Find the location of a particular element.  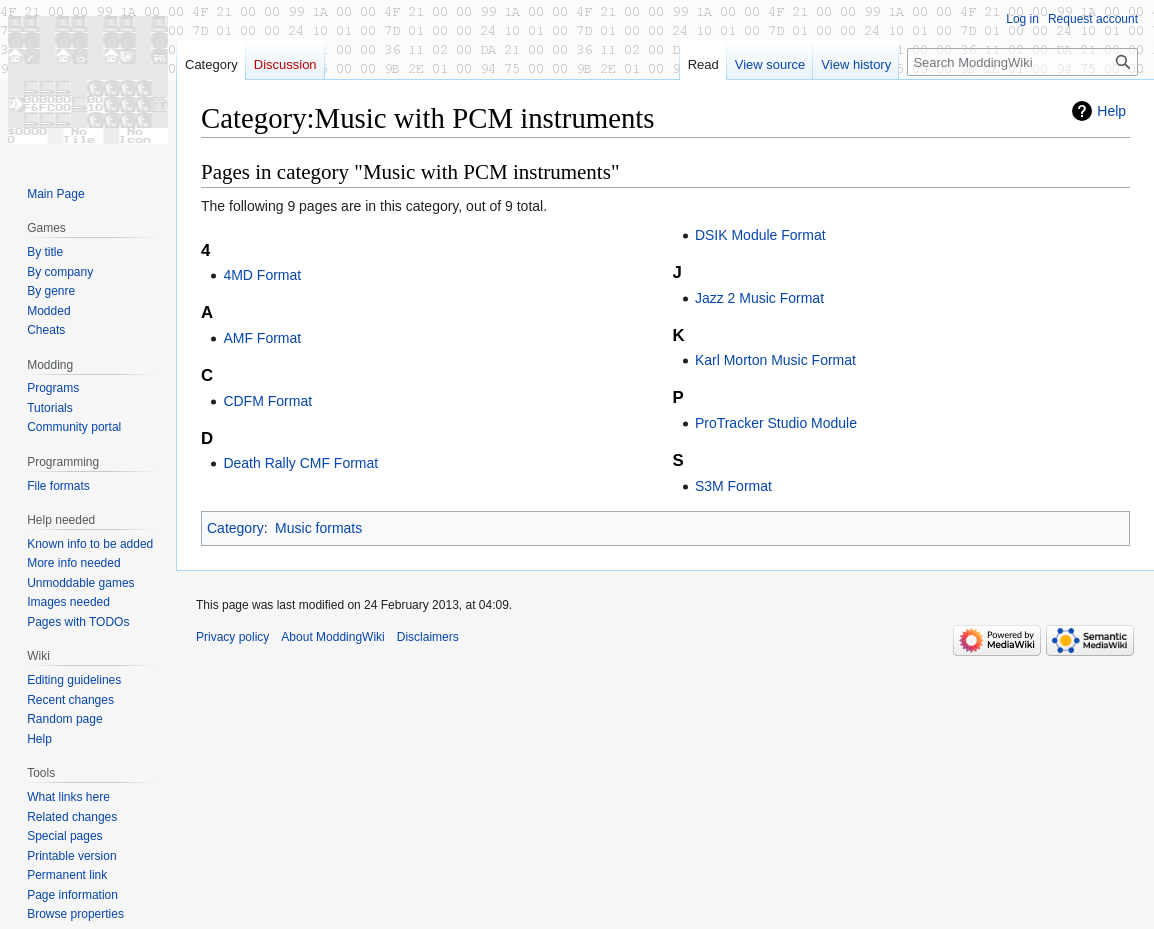

ProTracker Studio Module is located at coordinates (776, 423).